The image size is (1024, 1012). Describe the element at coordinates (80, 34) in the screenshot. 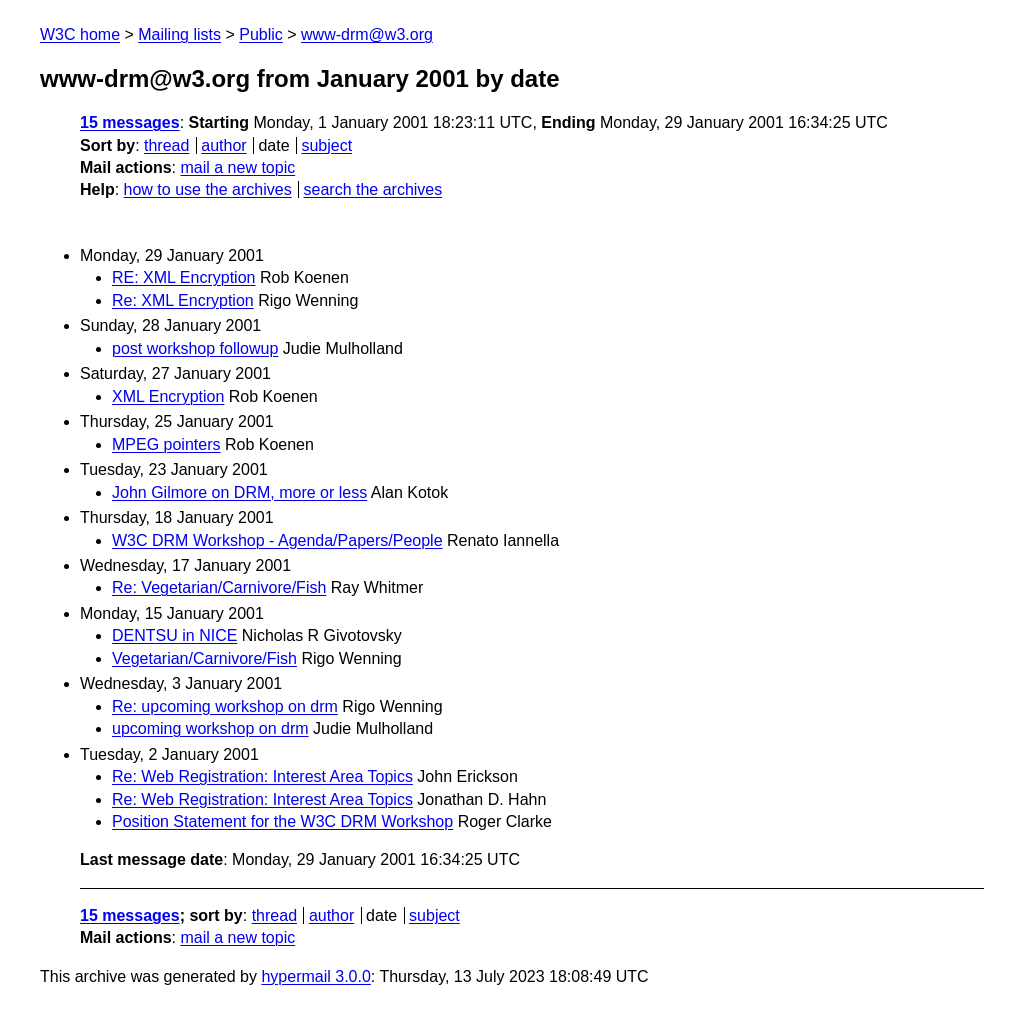

I see `W3C home` at that location.